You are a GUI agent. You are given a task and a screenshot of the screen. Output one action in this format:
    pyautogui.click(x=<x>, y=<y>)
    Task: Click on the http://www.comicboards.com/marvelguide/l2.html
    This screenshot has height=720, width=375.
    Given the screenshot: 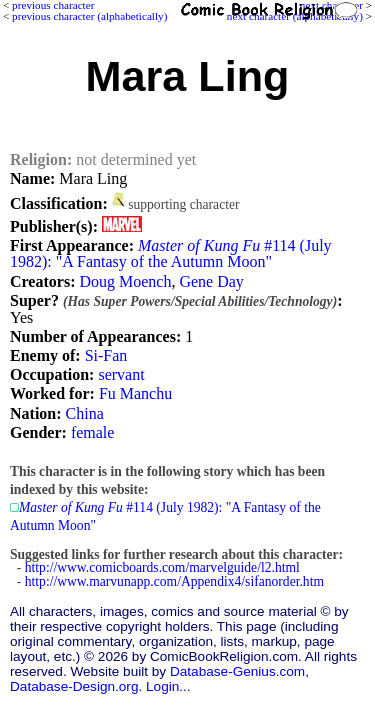 What is the action you would take?
    pyautogui.click(x=162, y=567)
    